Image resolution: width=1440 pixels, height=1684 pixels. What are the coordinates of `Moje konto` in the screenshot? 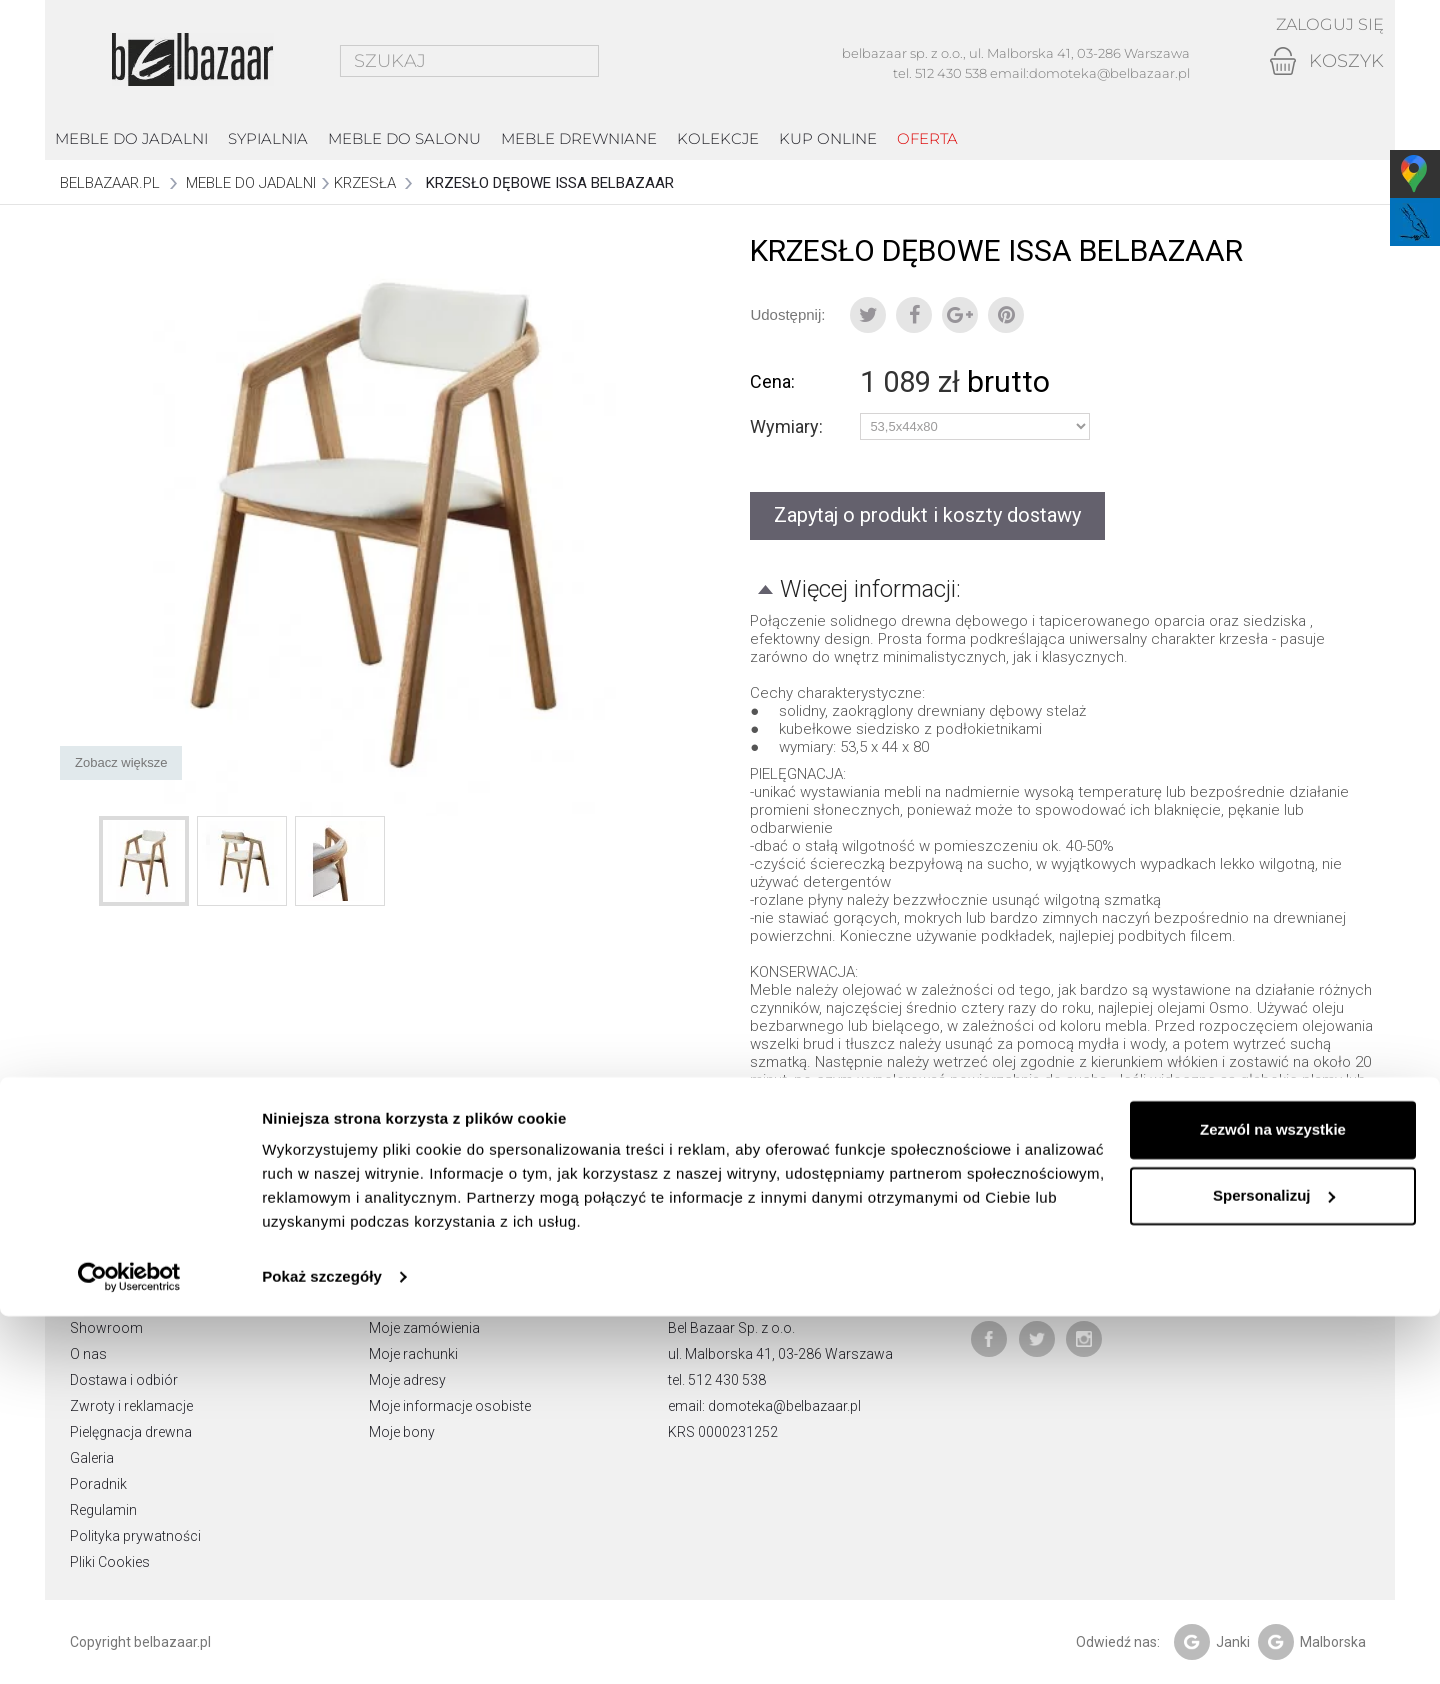 It's located at (414, 1271).